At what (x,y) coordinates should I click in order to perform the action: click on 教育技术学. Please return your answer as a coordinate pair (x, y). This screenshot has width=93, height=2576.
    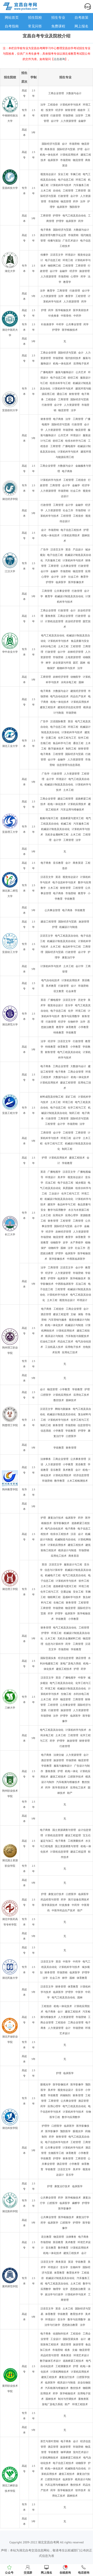
    Looking at the image, I should click on (73, 2272).